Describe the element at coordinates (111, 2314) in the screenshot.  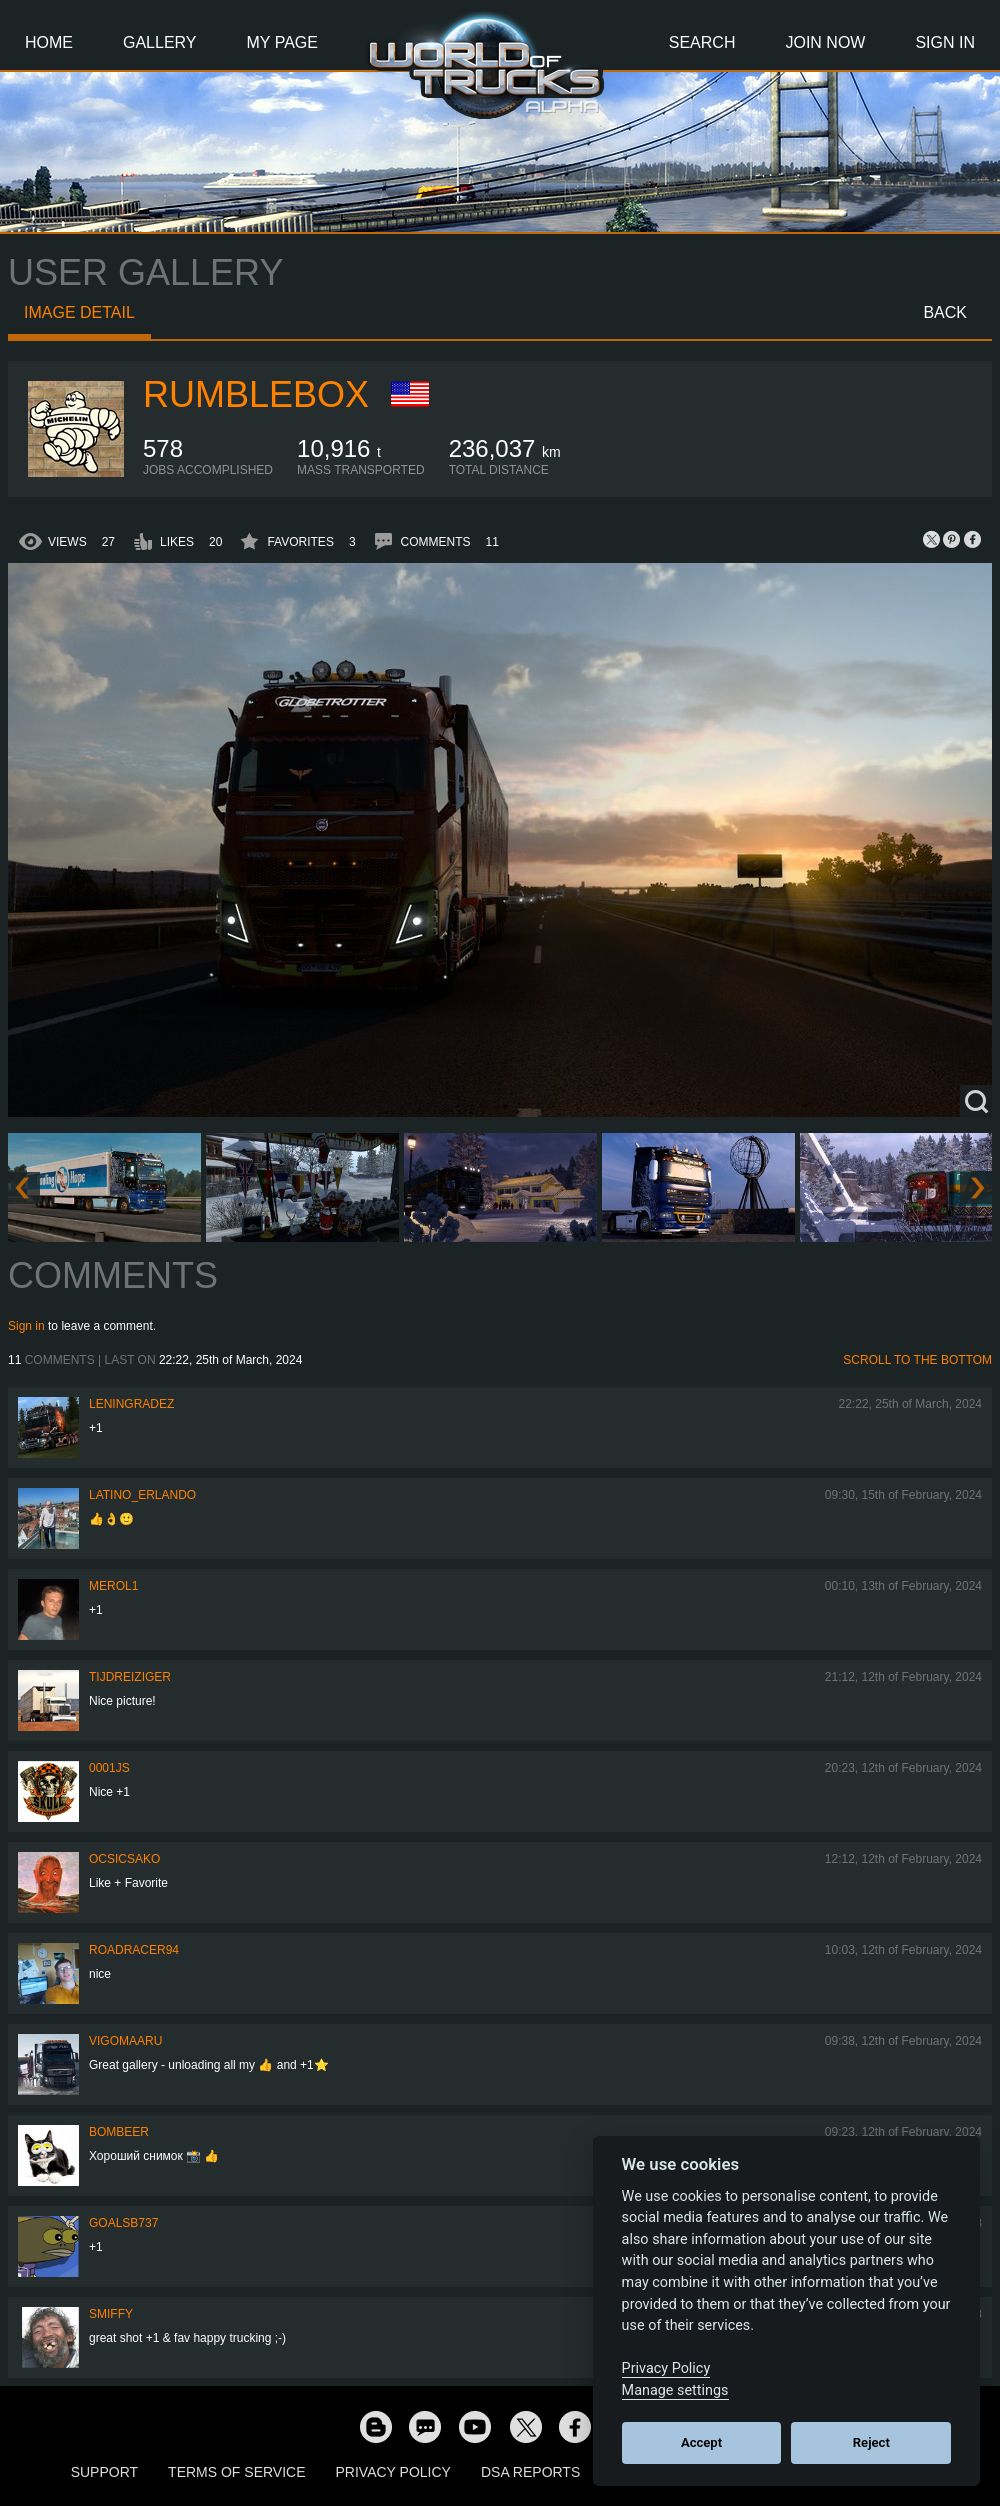
I see `smiffy` at that location.